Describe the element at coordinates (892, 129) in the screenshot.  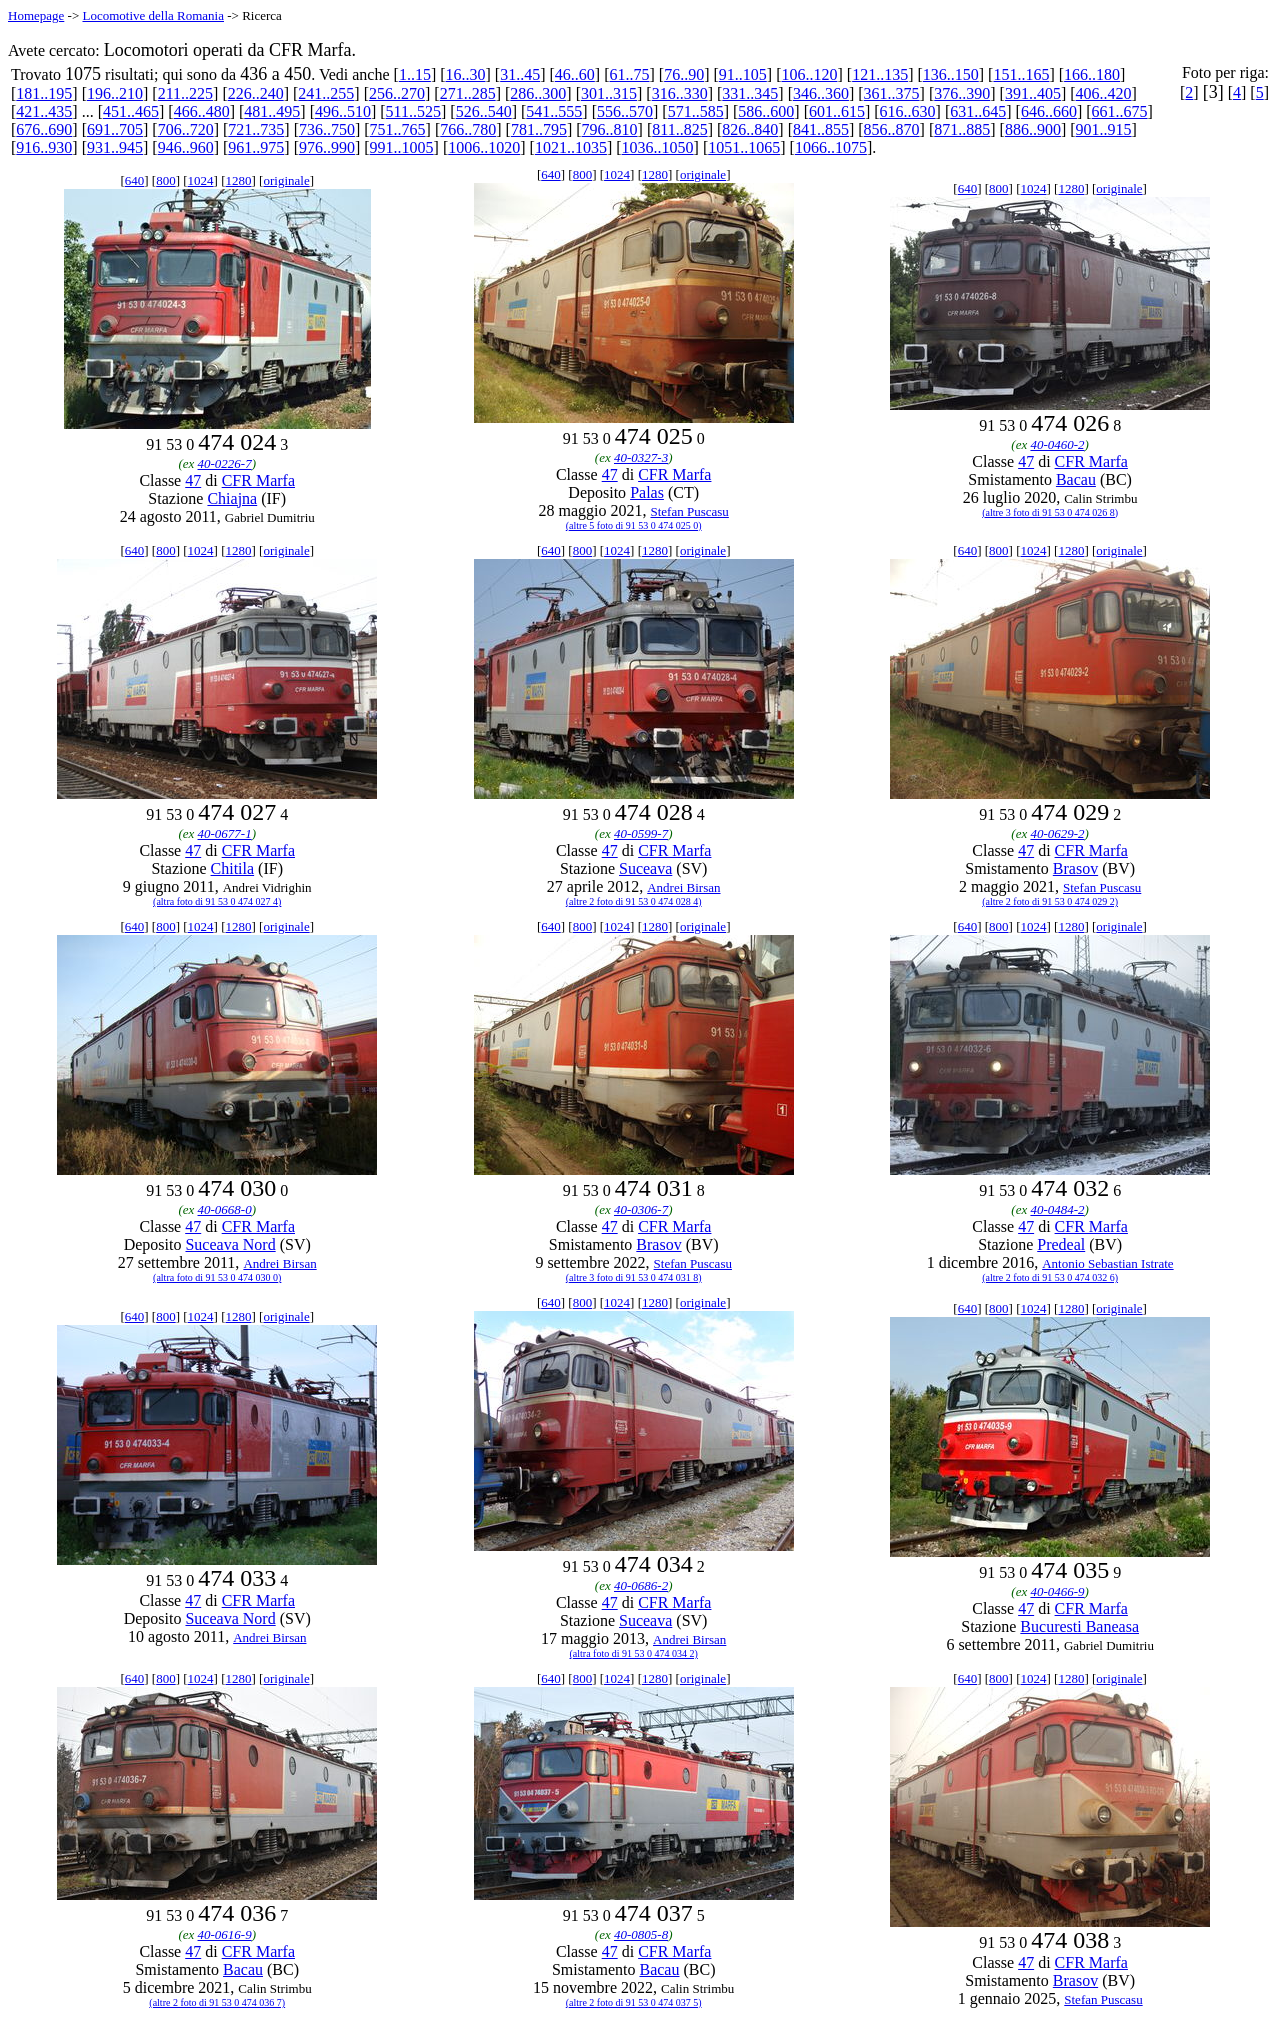
I see `856..870` at that location.